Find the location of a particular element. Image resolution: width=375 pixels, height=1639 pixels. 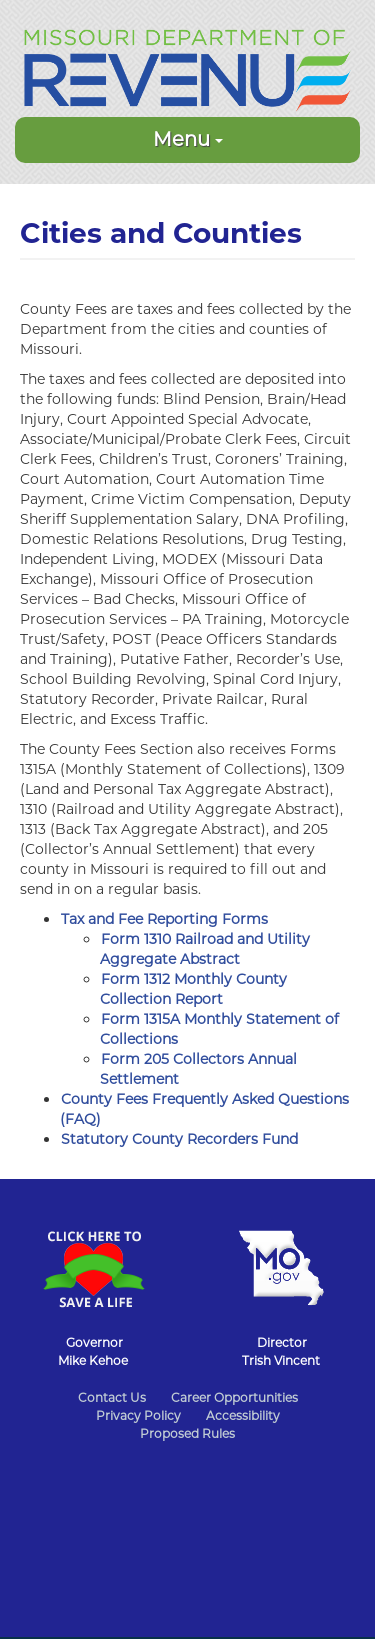

Form 1310 Railroad and Utility Aggregate Abstract is located at coordinates (205, 949).